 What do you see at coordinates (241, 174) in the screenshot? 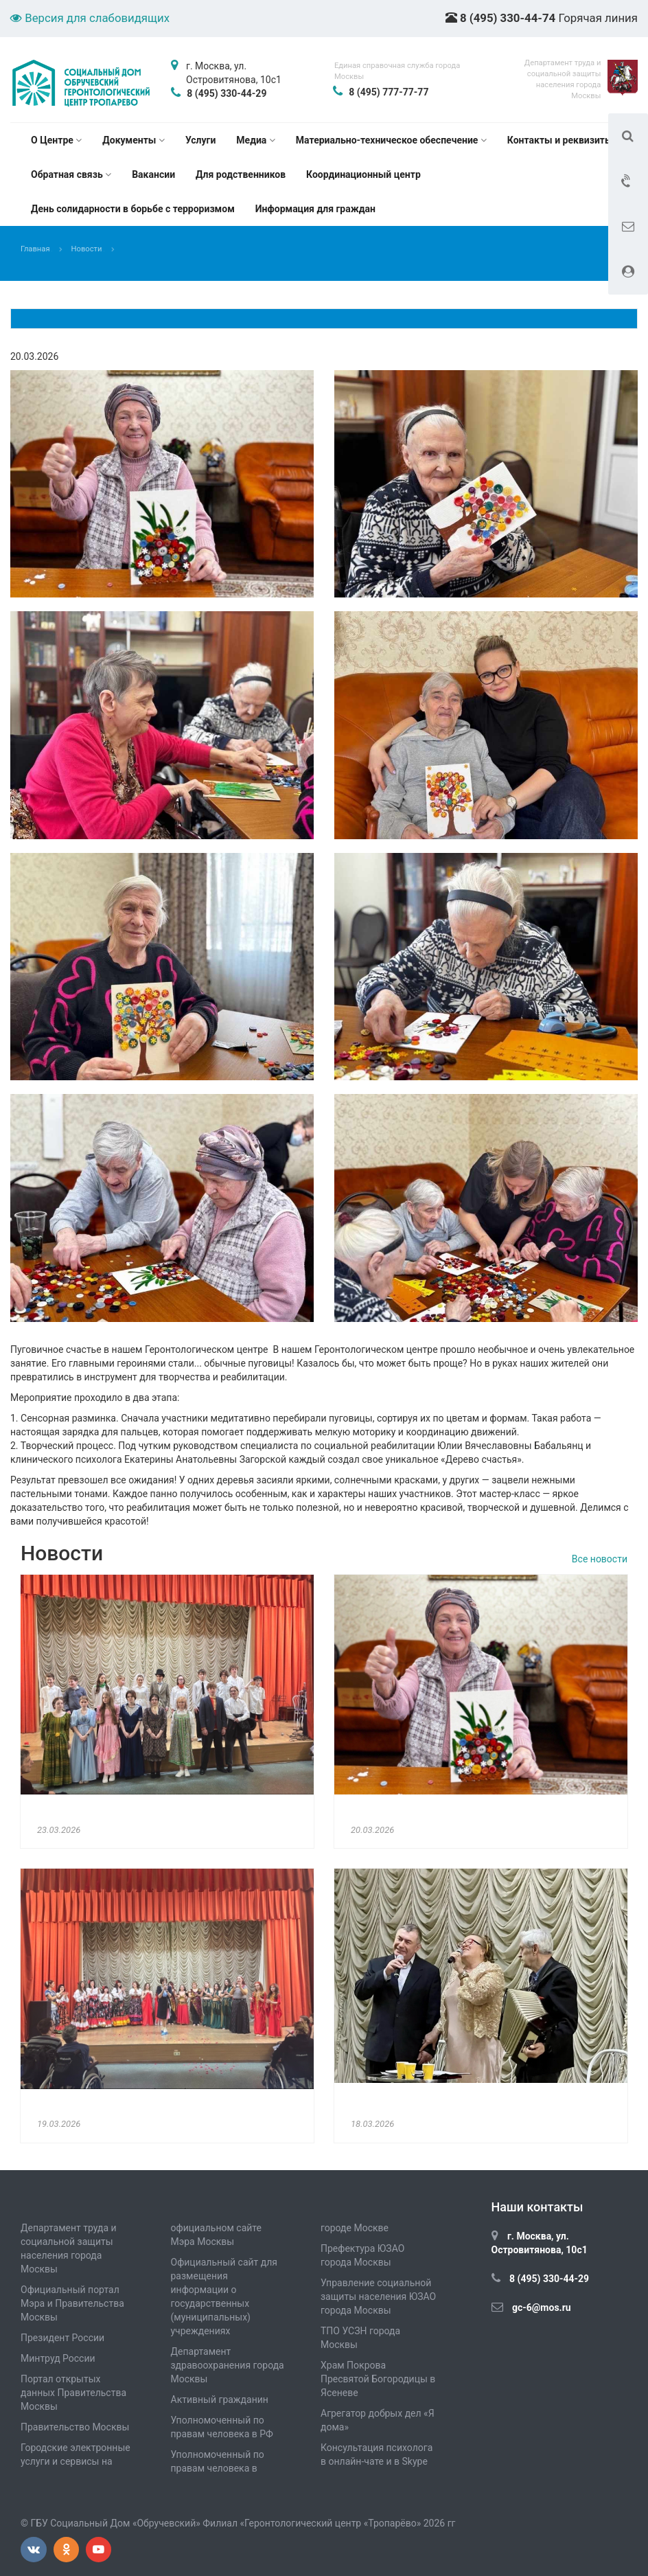
I see `Для родственников` at bounding box center [241, 174].